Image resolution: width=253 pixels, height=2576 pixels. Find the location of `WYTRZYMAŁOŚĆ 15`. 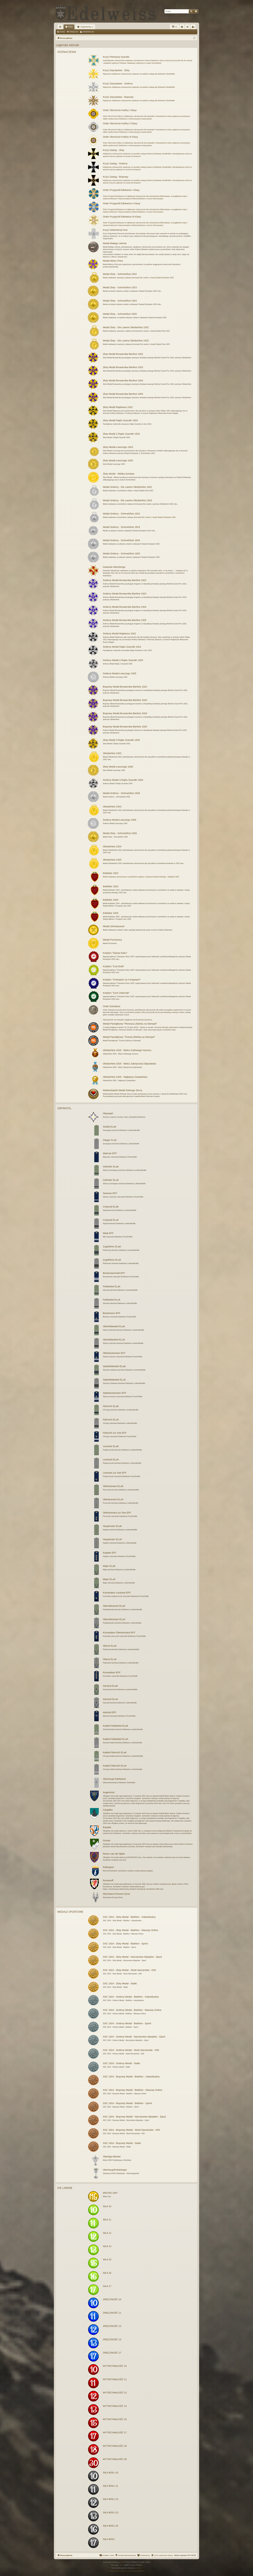

WYTRZYMAŁOŚĆ 15 is located at coordinates (115, 2419).